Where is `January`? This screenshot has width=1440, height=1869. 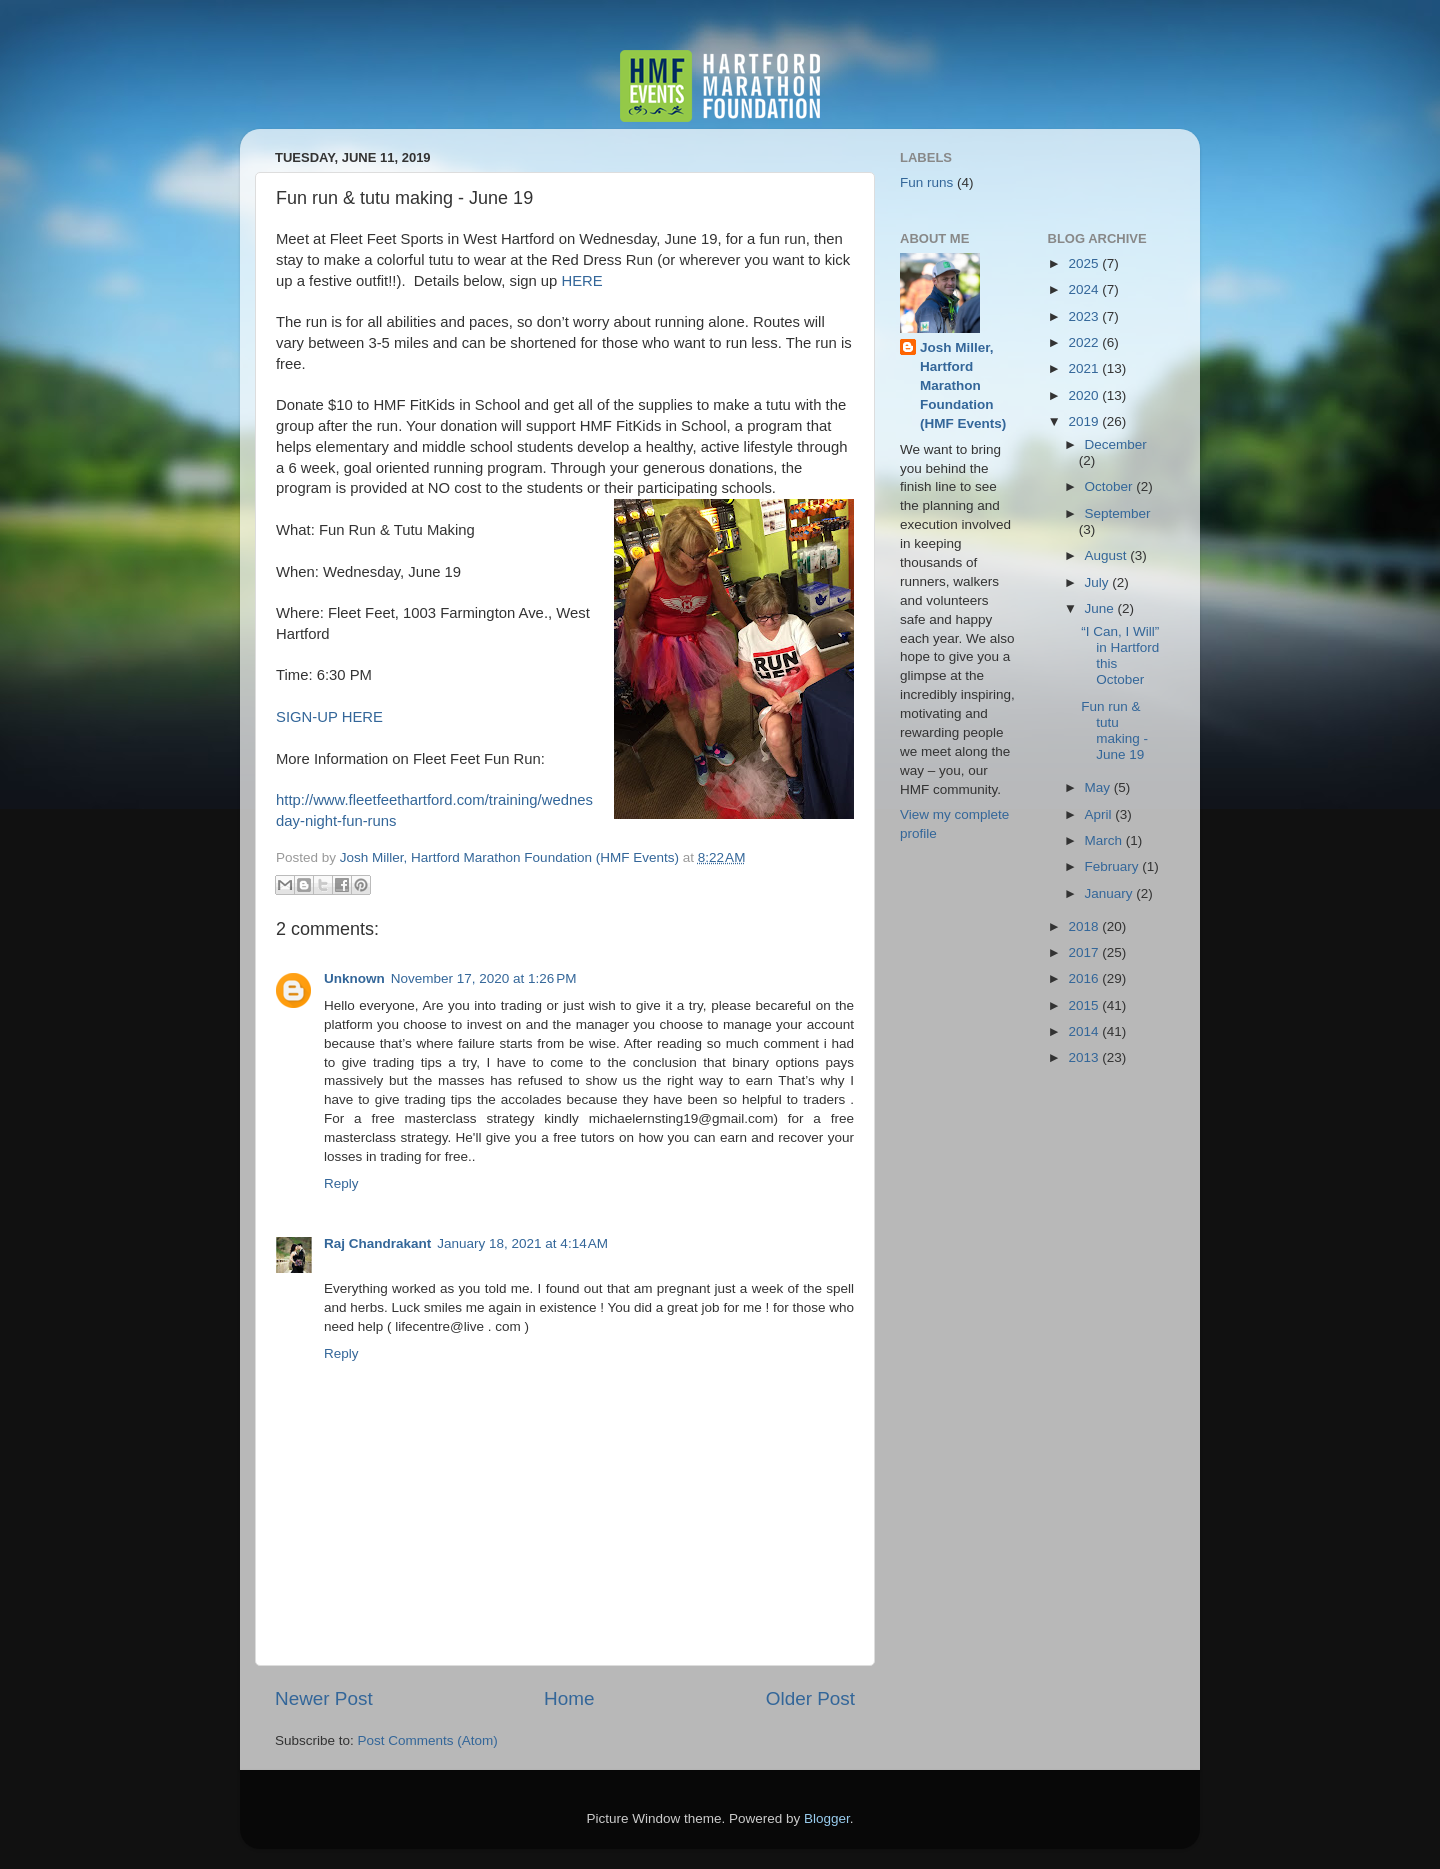 January is located at coordinates (1111, 893).